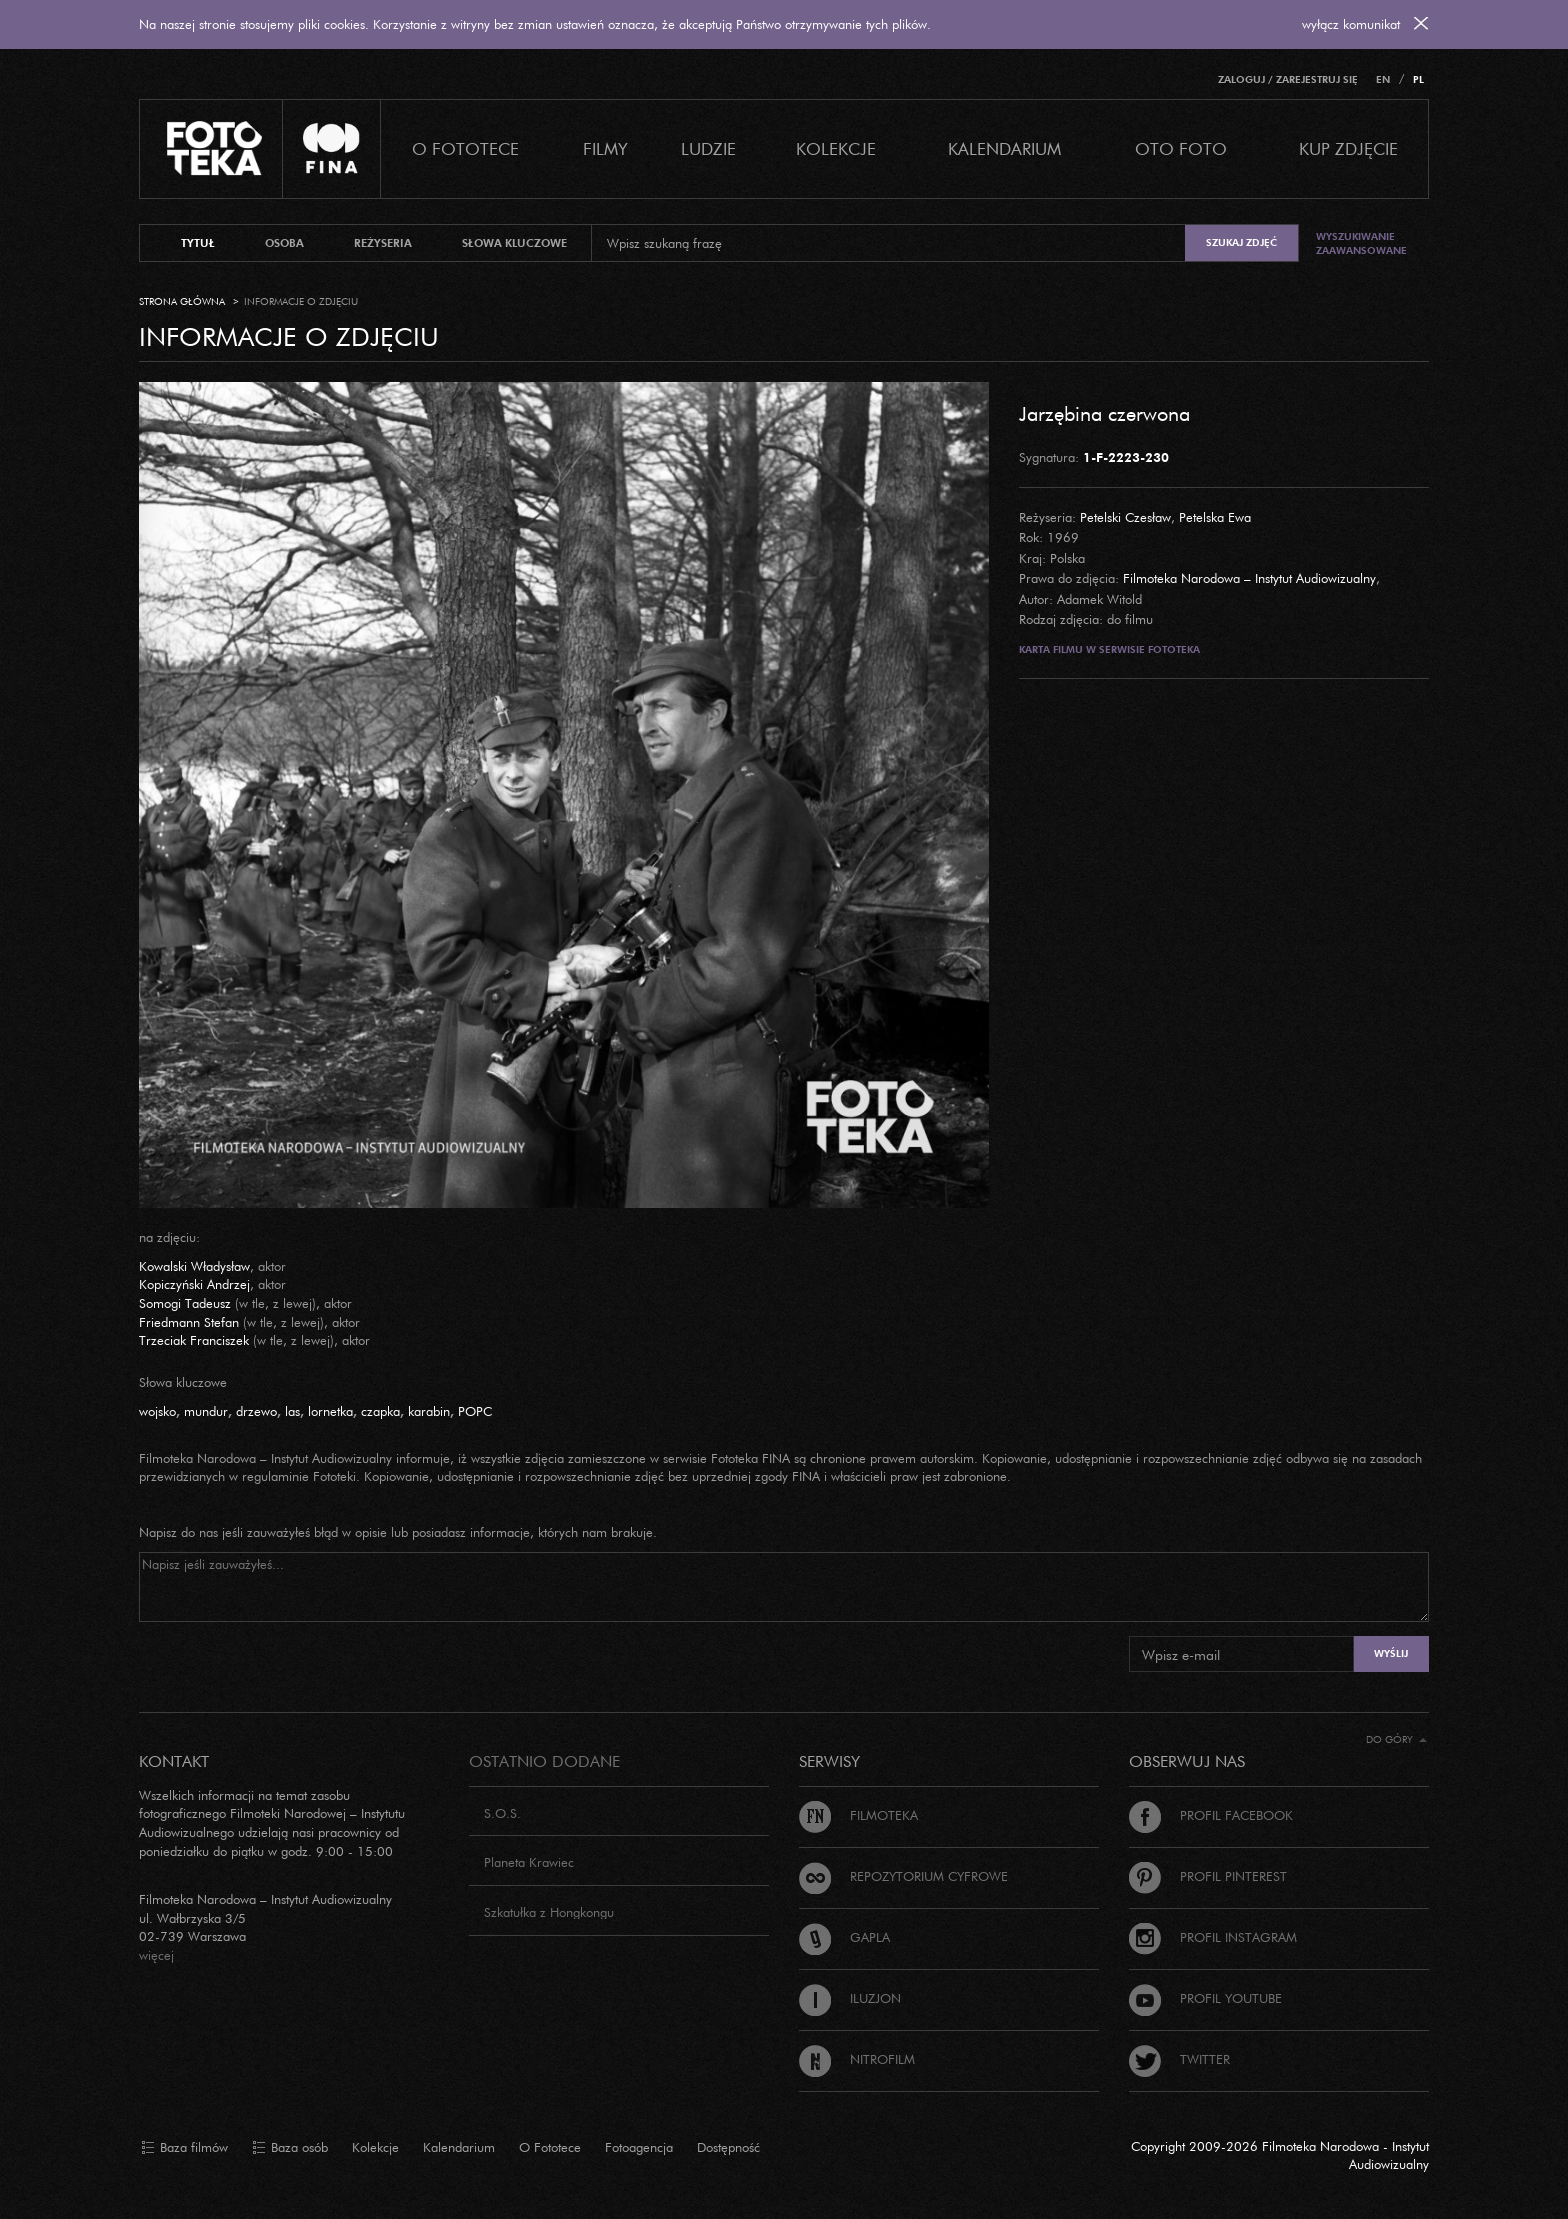  What do you see at coordinates (1288, 79) in the screenshot?
I see `Zaloguj / Zarejestruj się` at bounding box center [1288, 79].